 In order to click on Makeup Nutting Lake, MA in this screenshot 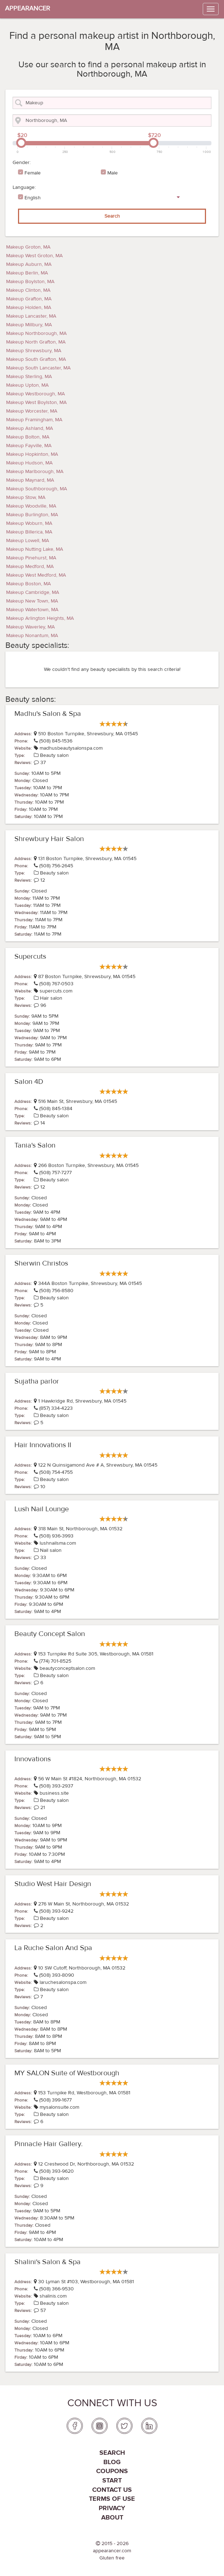, I will do `click(34, 549)`.